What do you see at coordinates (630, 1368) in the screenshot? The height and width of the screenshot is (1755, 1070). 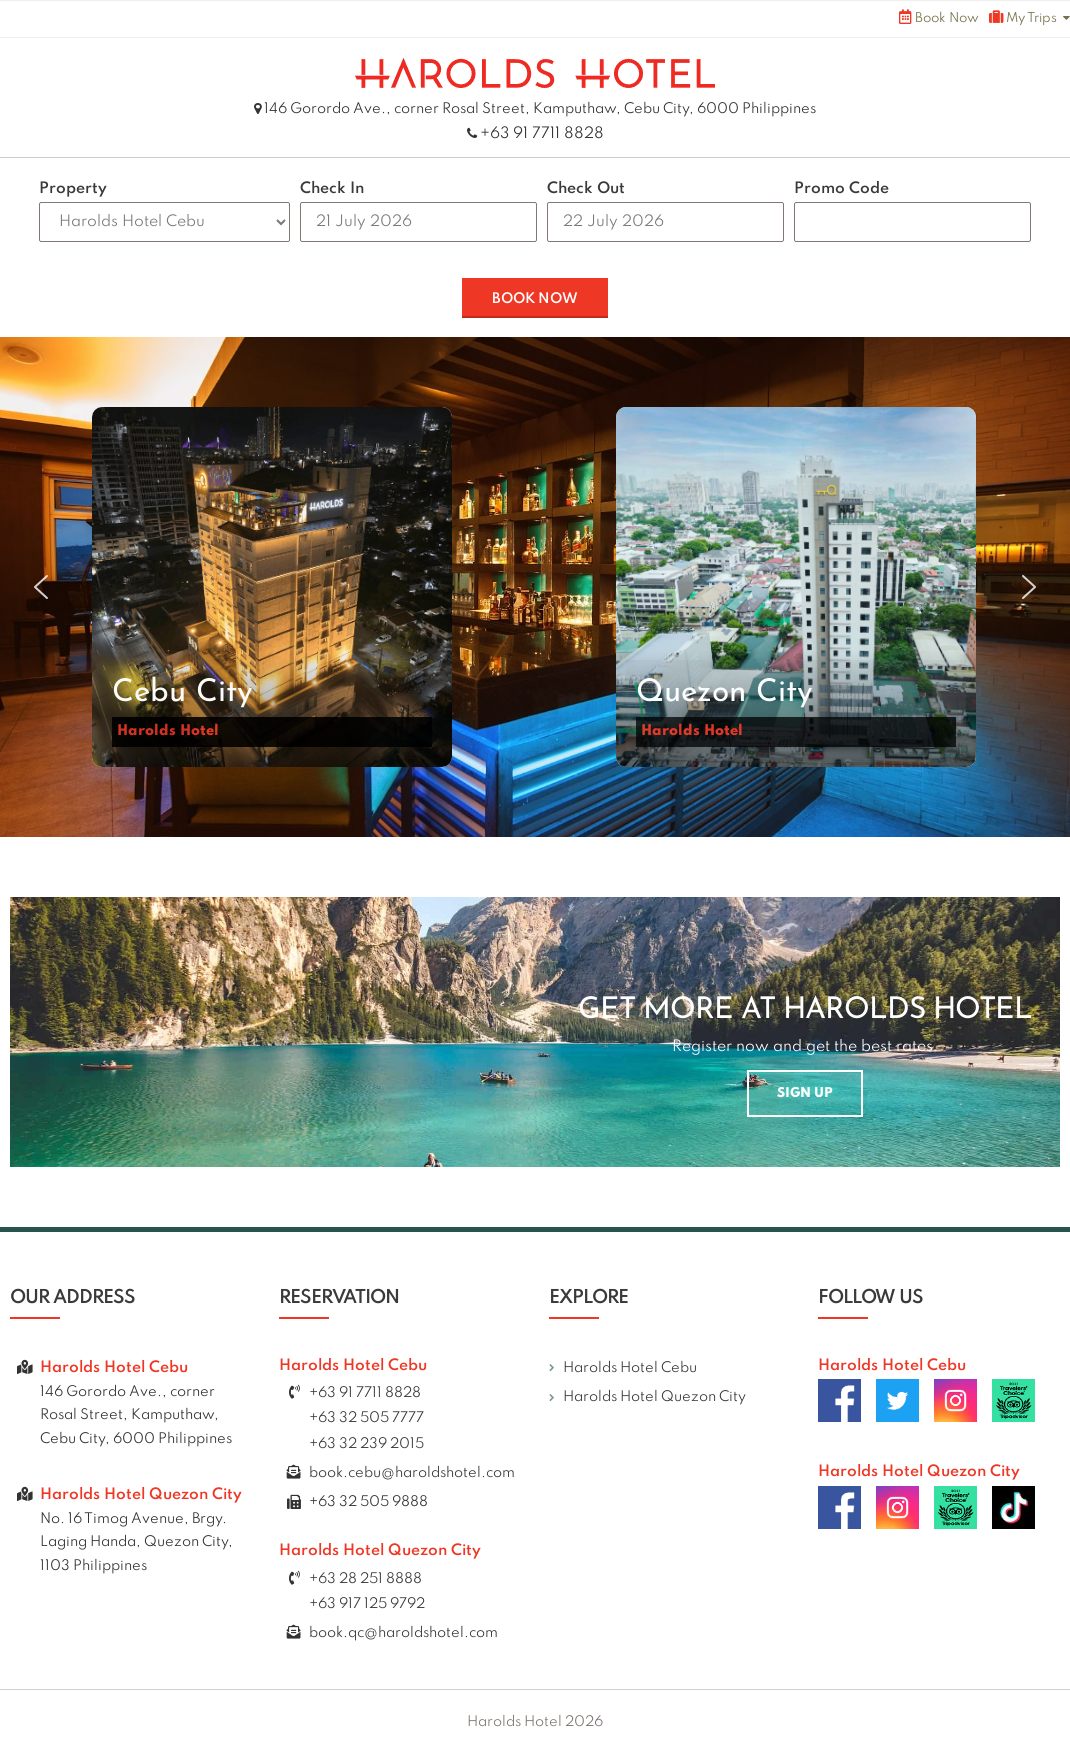 I see `Harolds Hotel Cebu` at bounding box center [630, 1368].